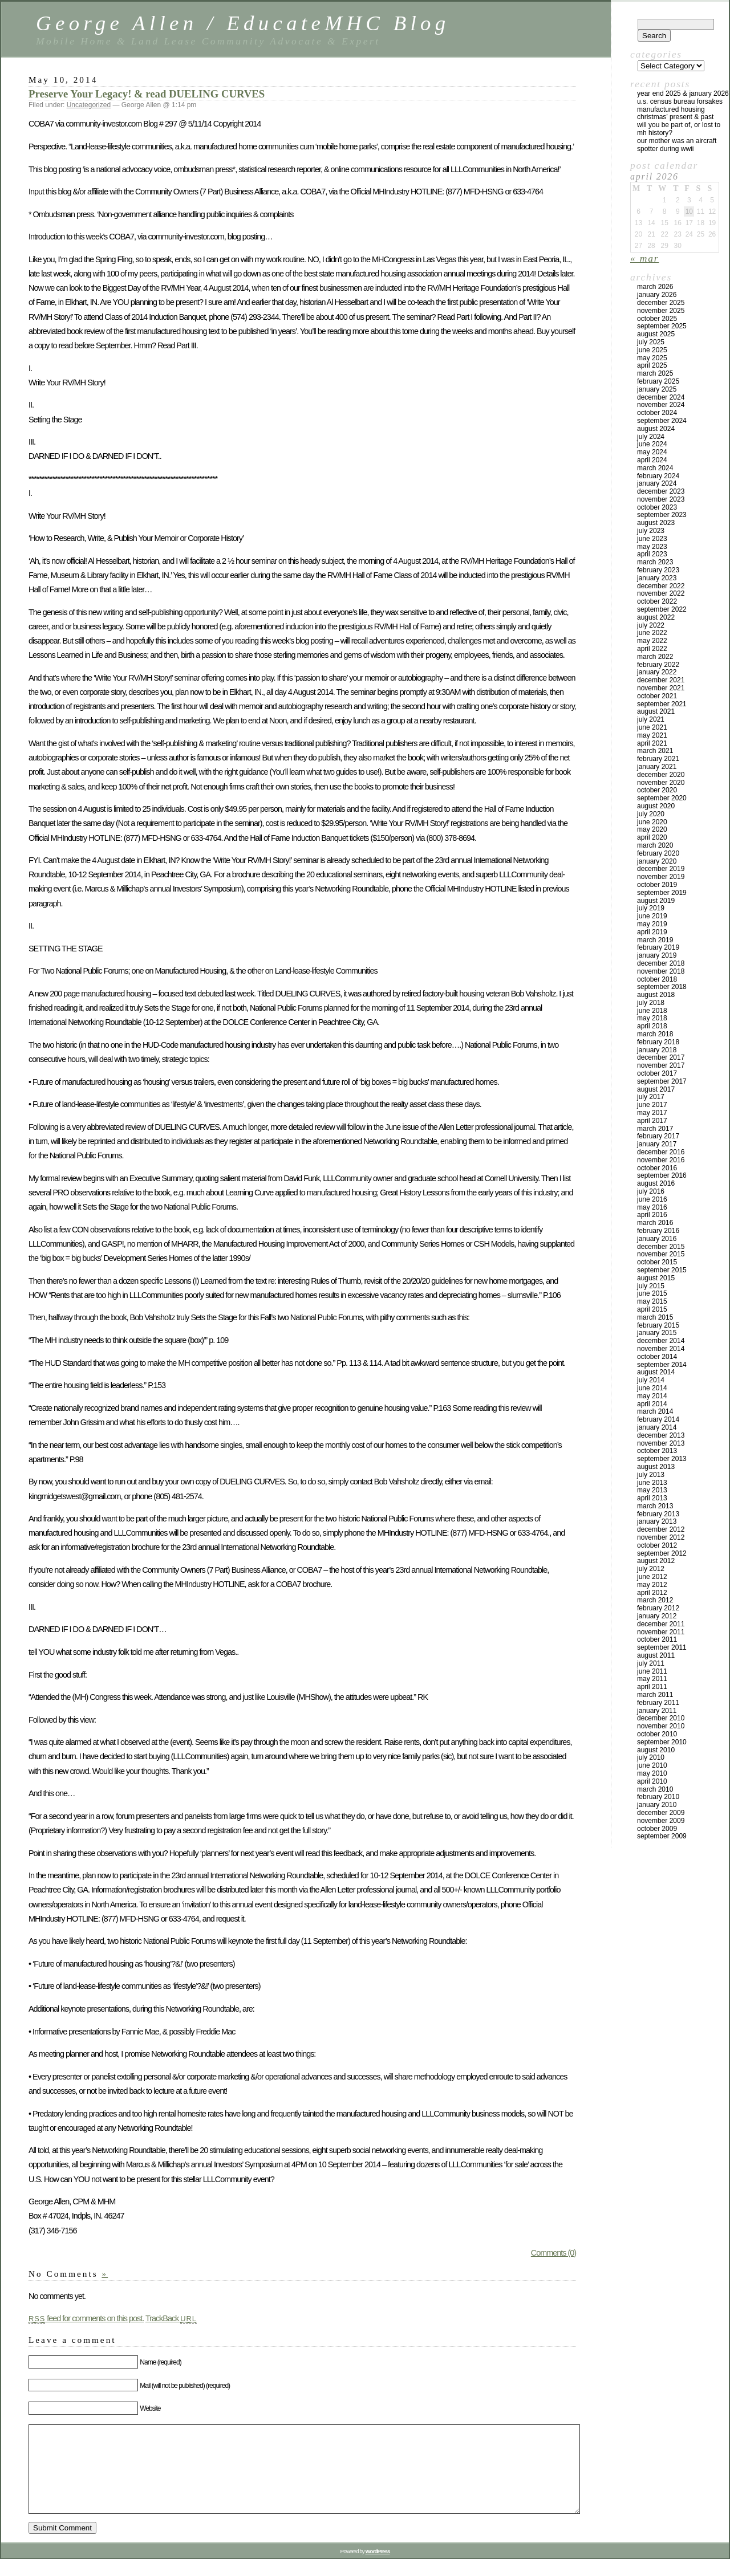  I want to click on January 2024, so click(656, 483).